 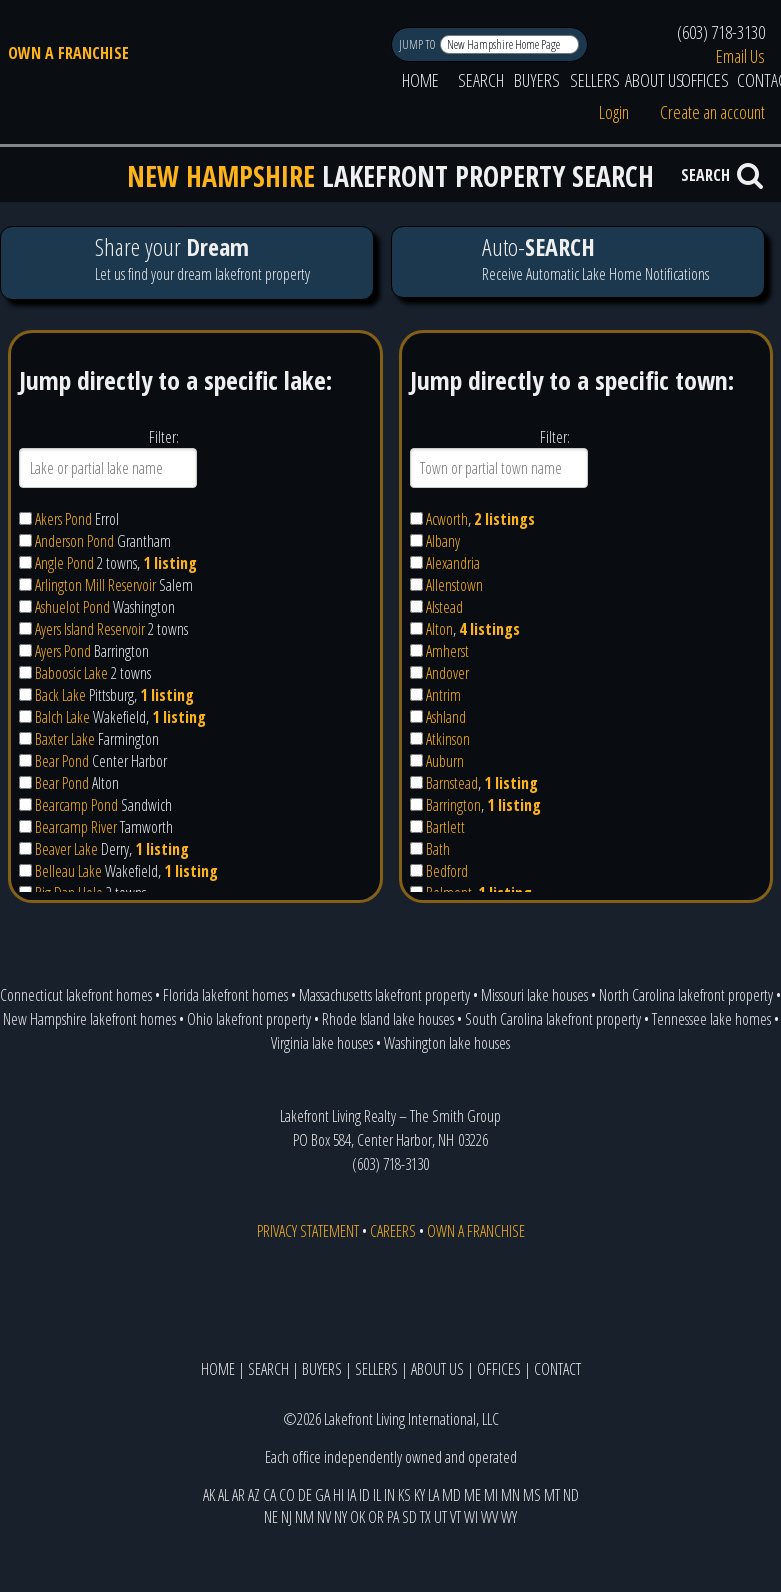 I want to click on Email Us, so click(x=740, y=56).